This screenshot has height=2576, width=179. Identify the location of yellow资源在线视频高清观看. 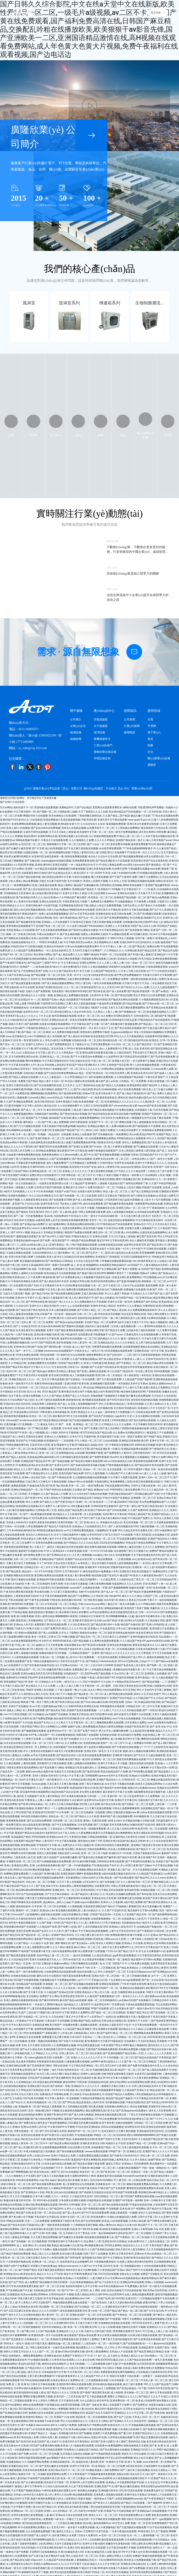
(156, 1812).